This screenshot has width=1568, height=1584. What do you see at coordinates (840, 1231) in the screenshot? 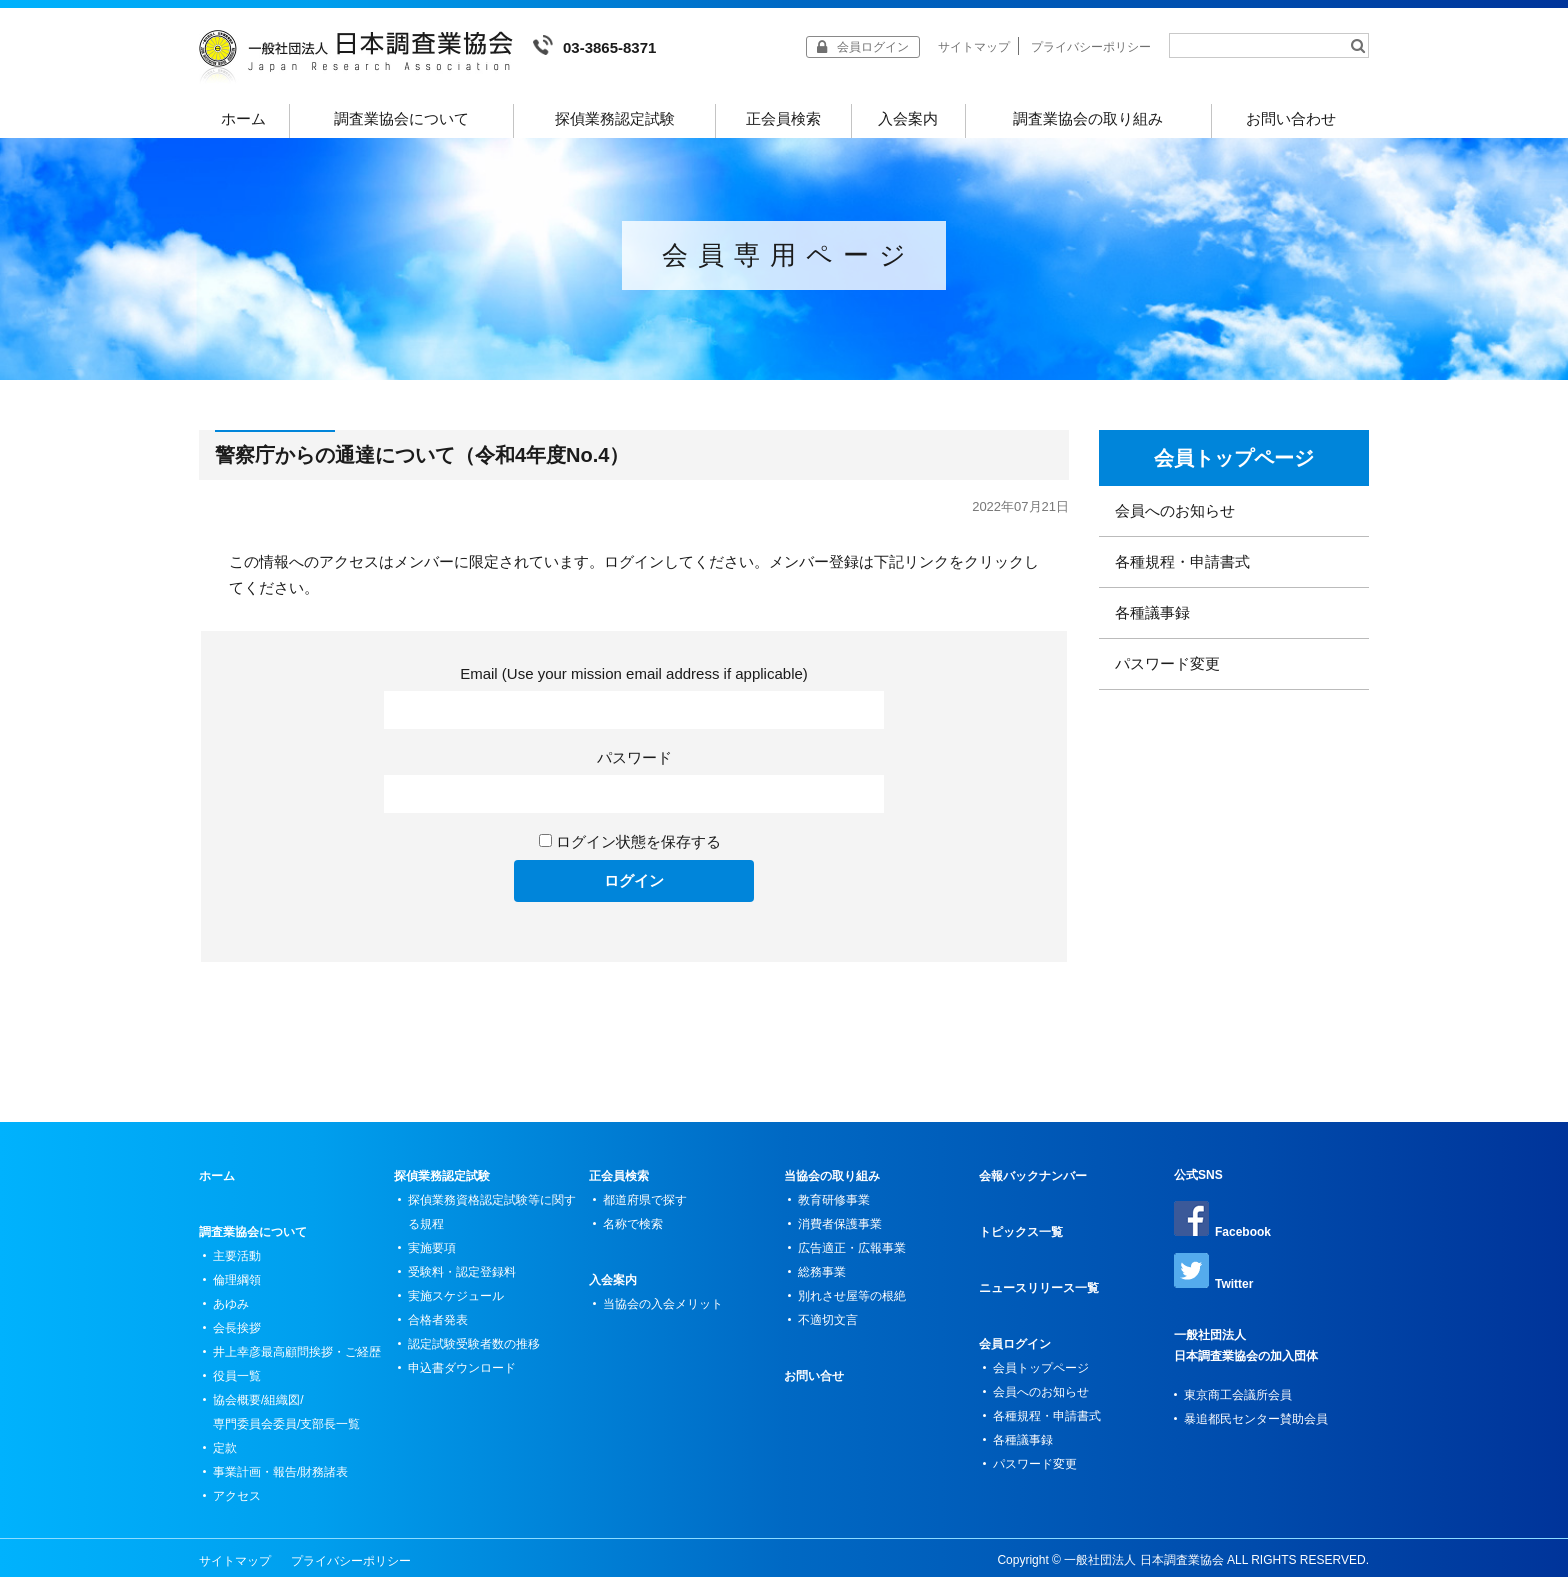
I see `消費者保護事業` at bounding box center [840, 1231].